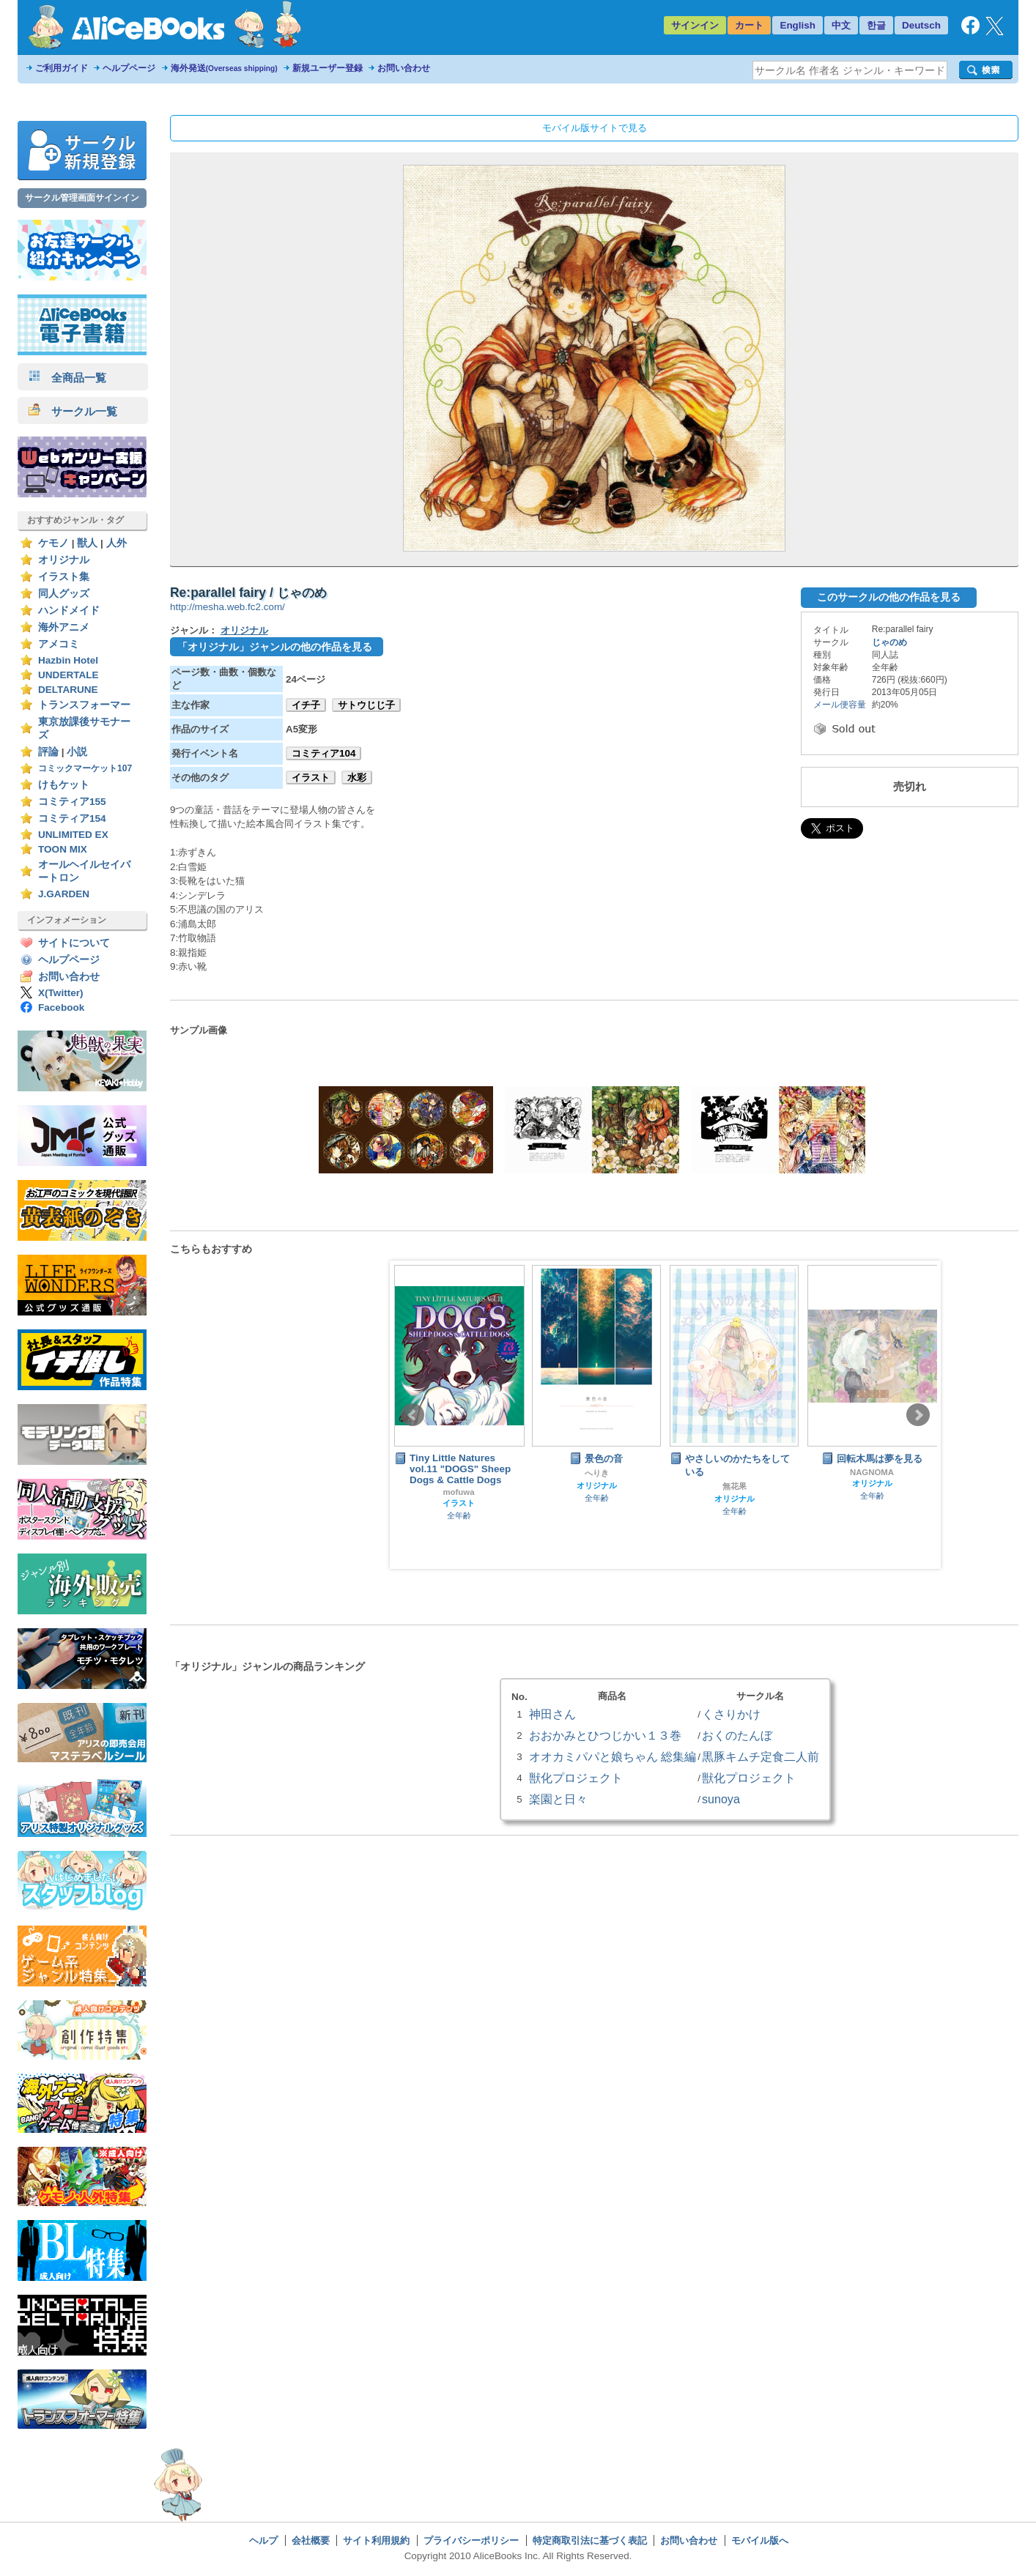  What do you see at coordinates (918, 1415) in the screenshot?
I see `Next` at bounding box center [918, 1415].